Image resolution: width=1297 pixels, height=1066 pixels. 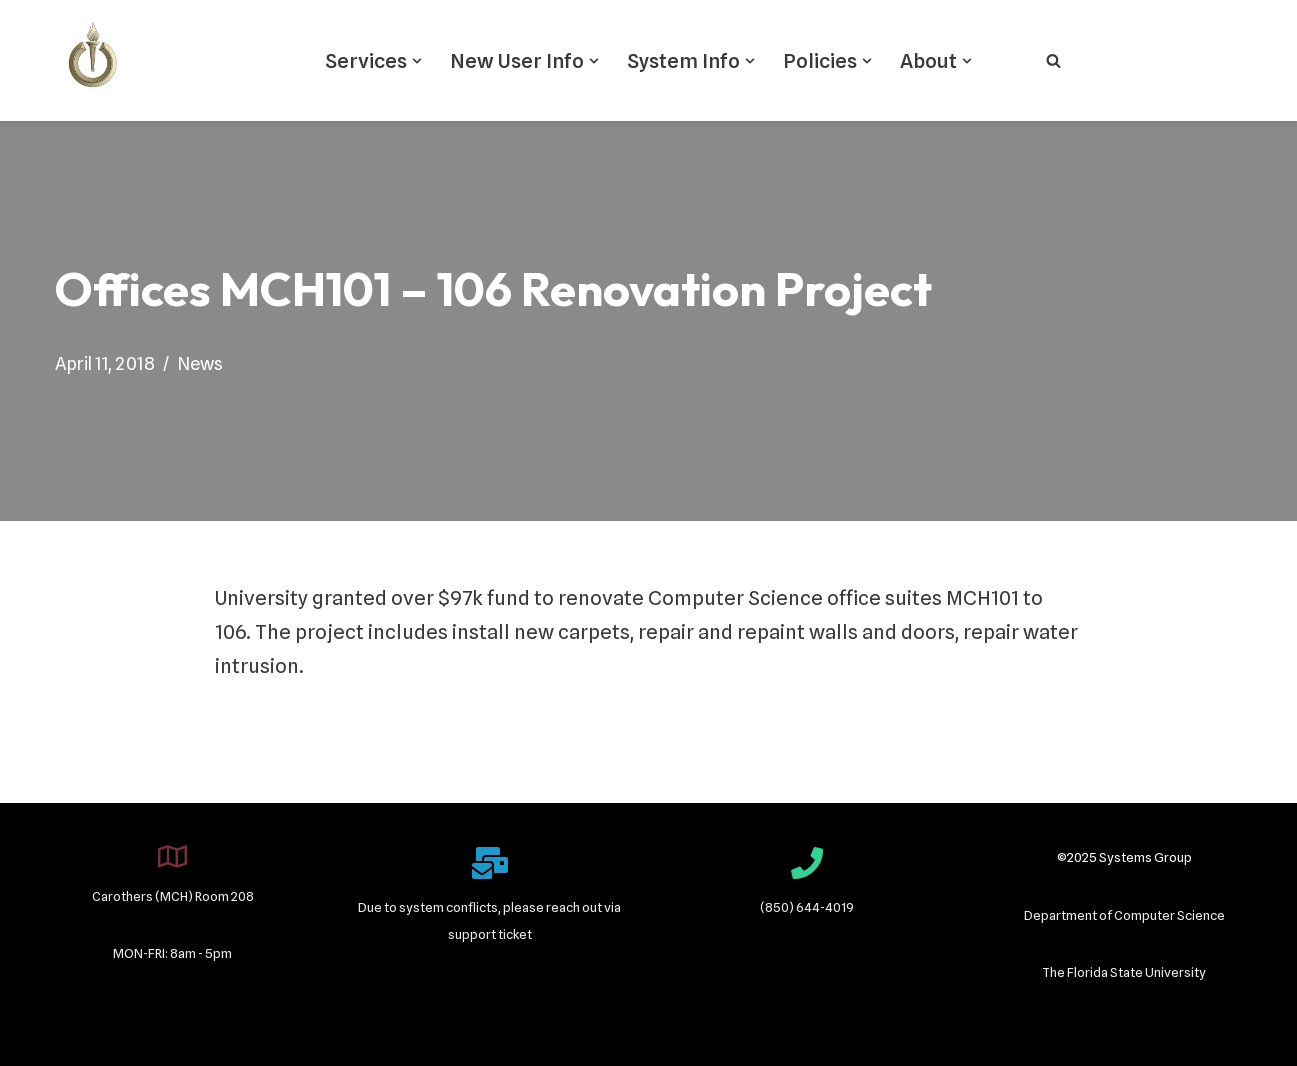 What do you see at coordinates (93, 60) in the screenshot?
I see `[Systems Group]` at bounding box center [93, 60].